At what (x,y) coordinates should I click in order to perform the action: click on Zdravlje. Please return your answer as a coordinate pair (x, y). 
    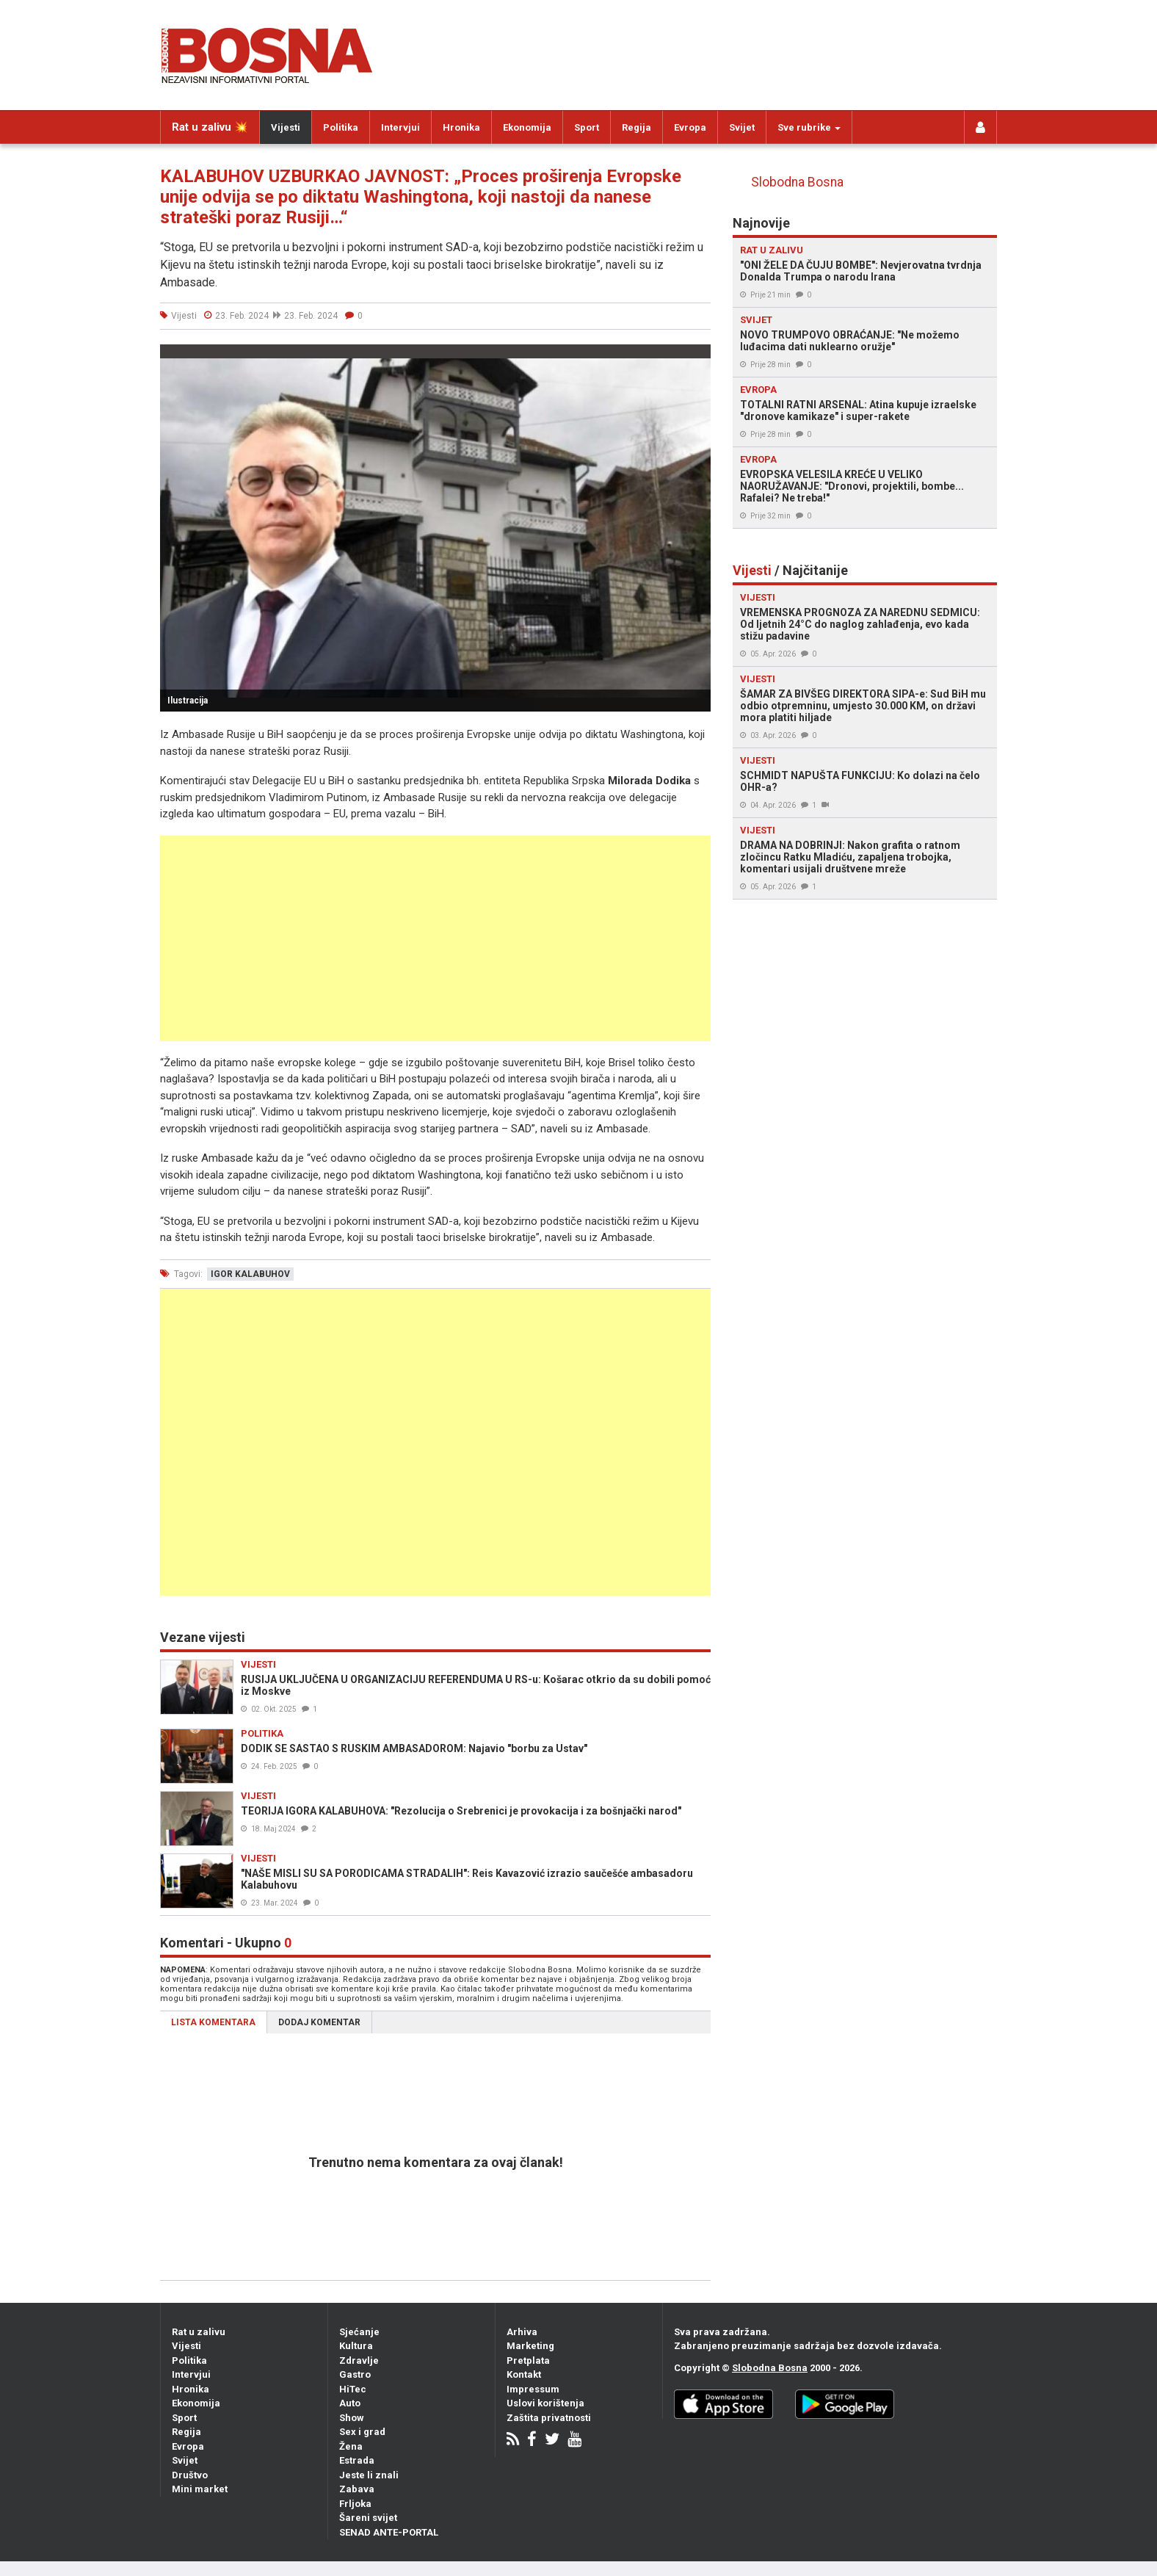
    Looking at the image, I should click on (359, 2360).